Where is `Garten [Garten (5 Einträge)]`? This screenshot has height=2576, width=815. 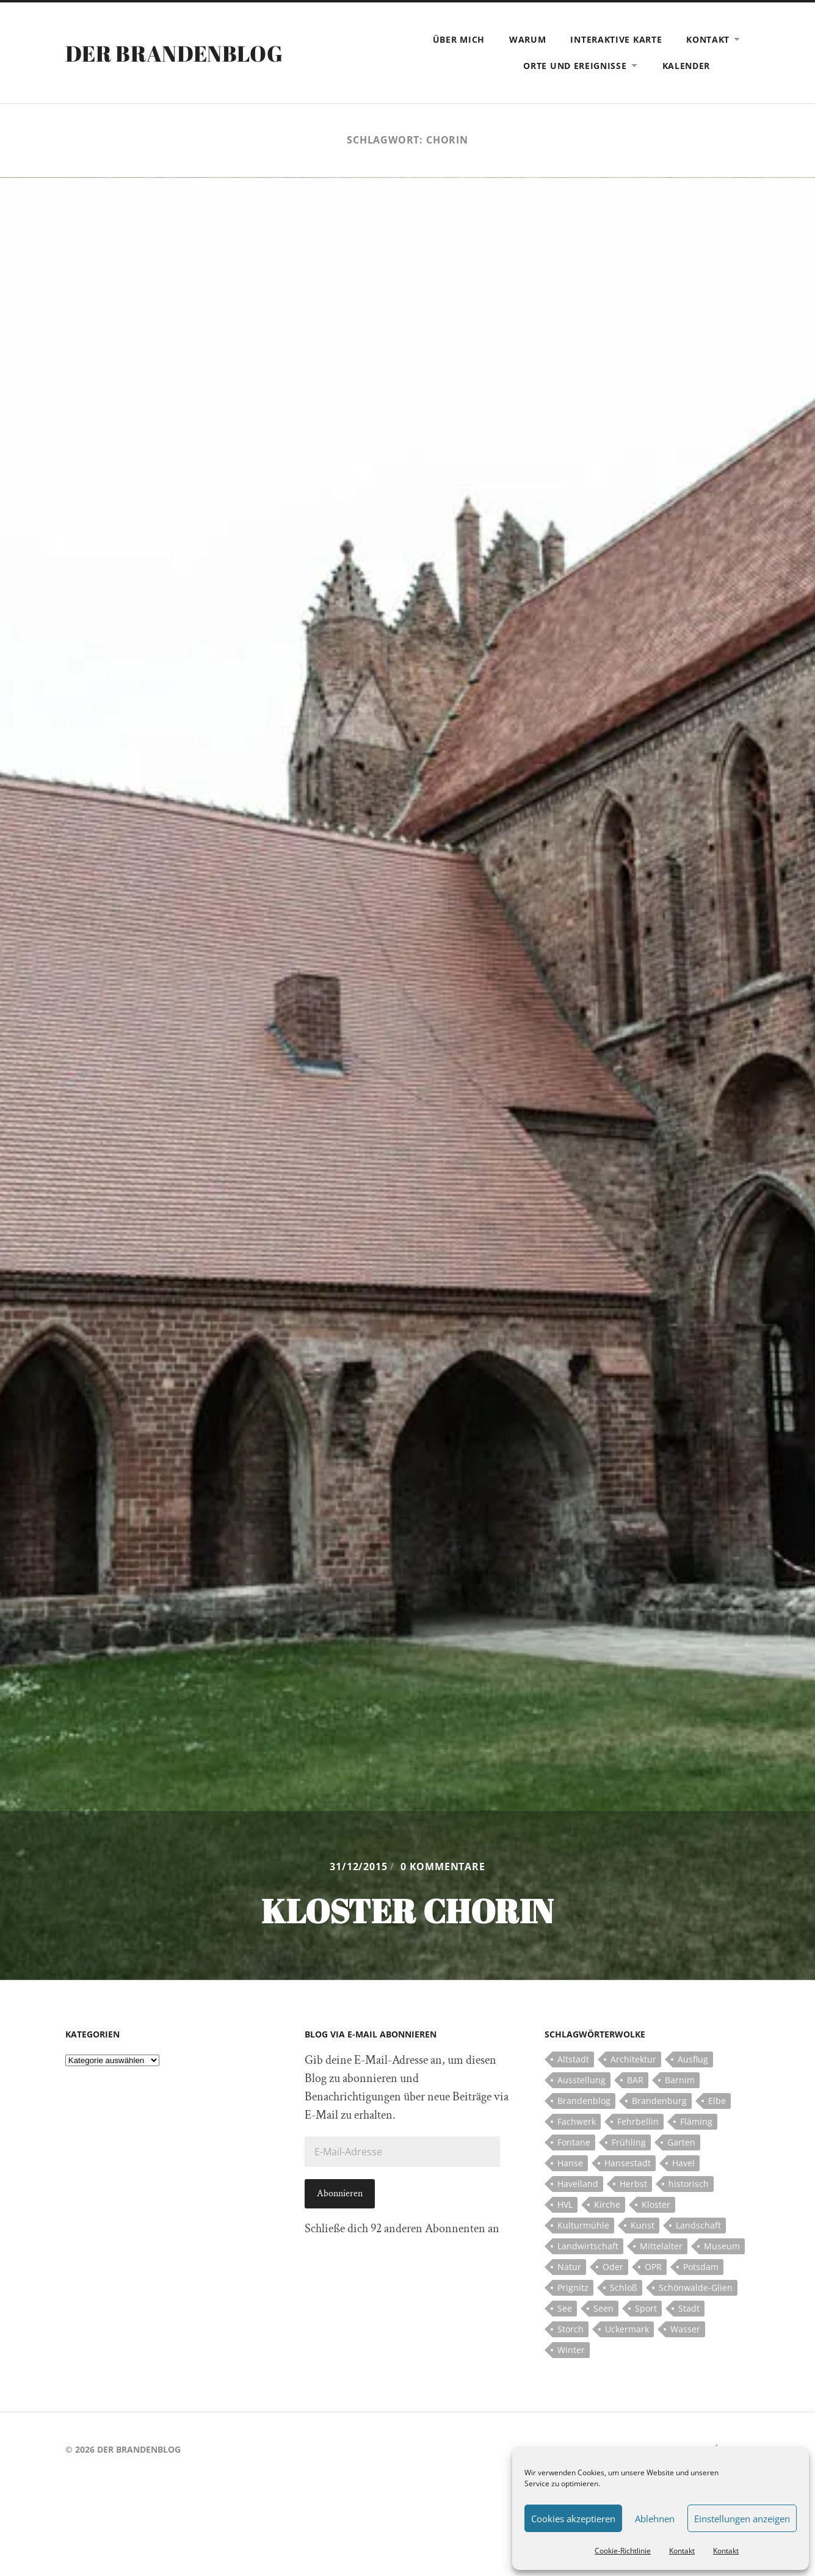
Garten [Garten (5 Einträge)] is located at coordinates (681, 2142).